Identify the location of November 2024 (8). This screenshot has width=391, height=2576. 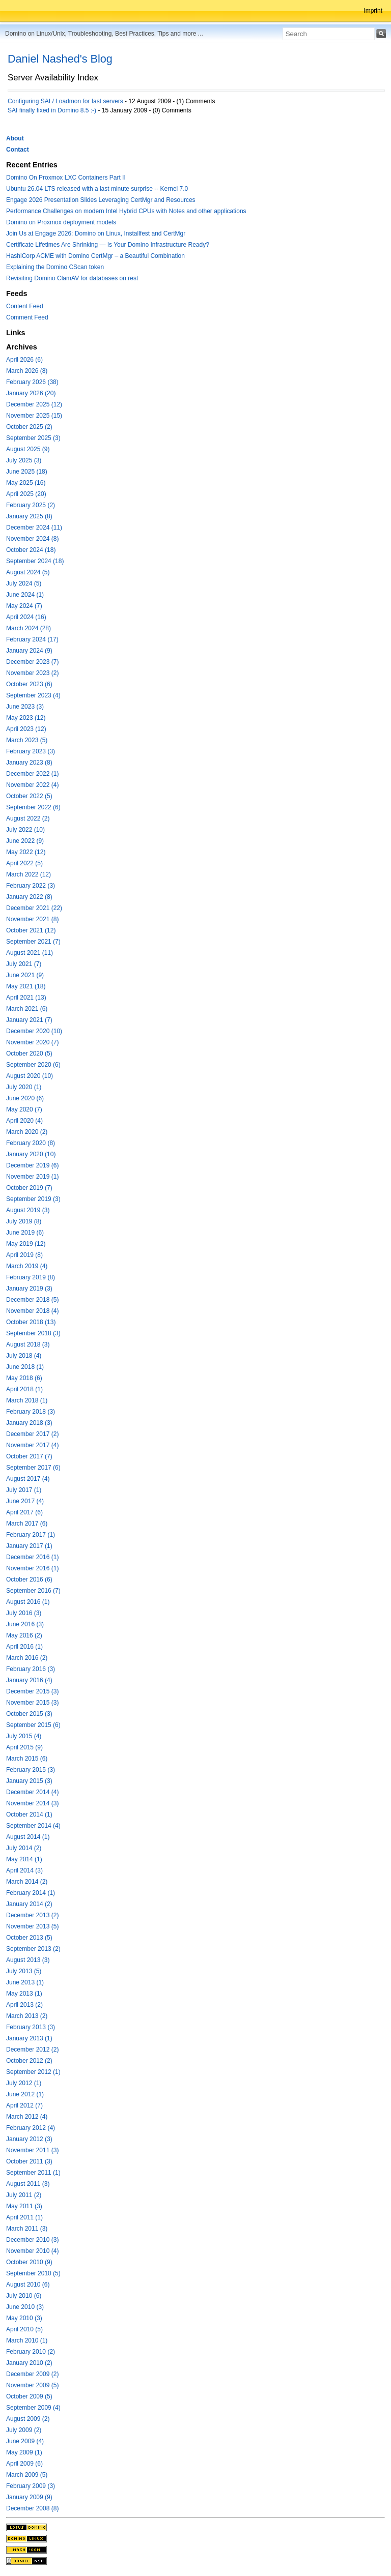
(32, 538).